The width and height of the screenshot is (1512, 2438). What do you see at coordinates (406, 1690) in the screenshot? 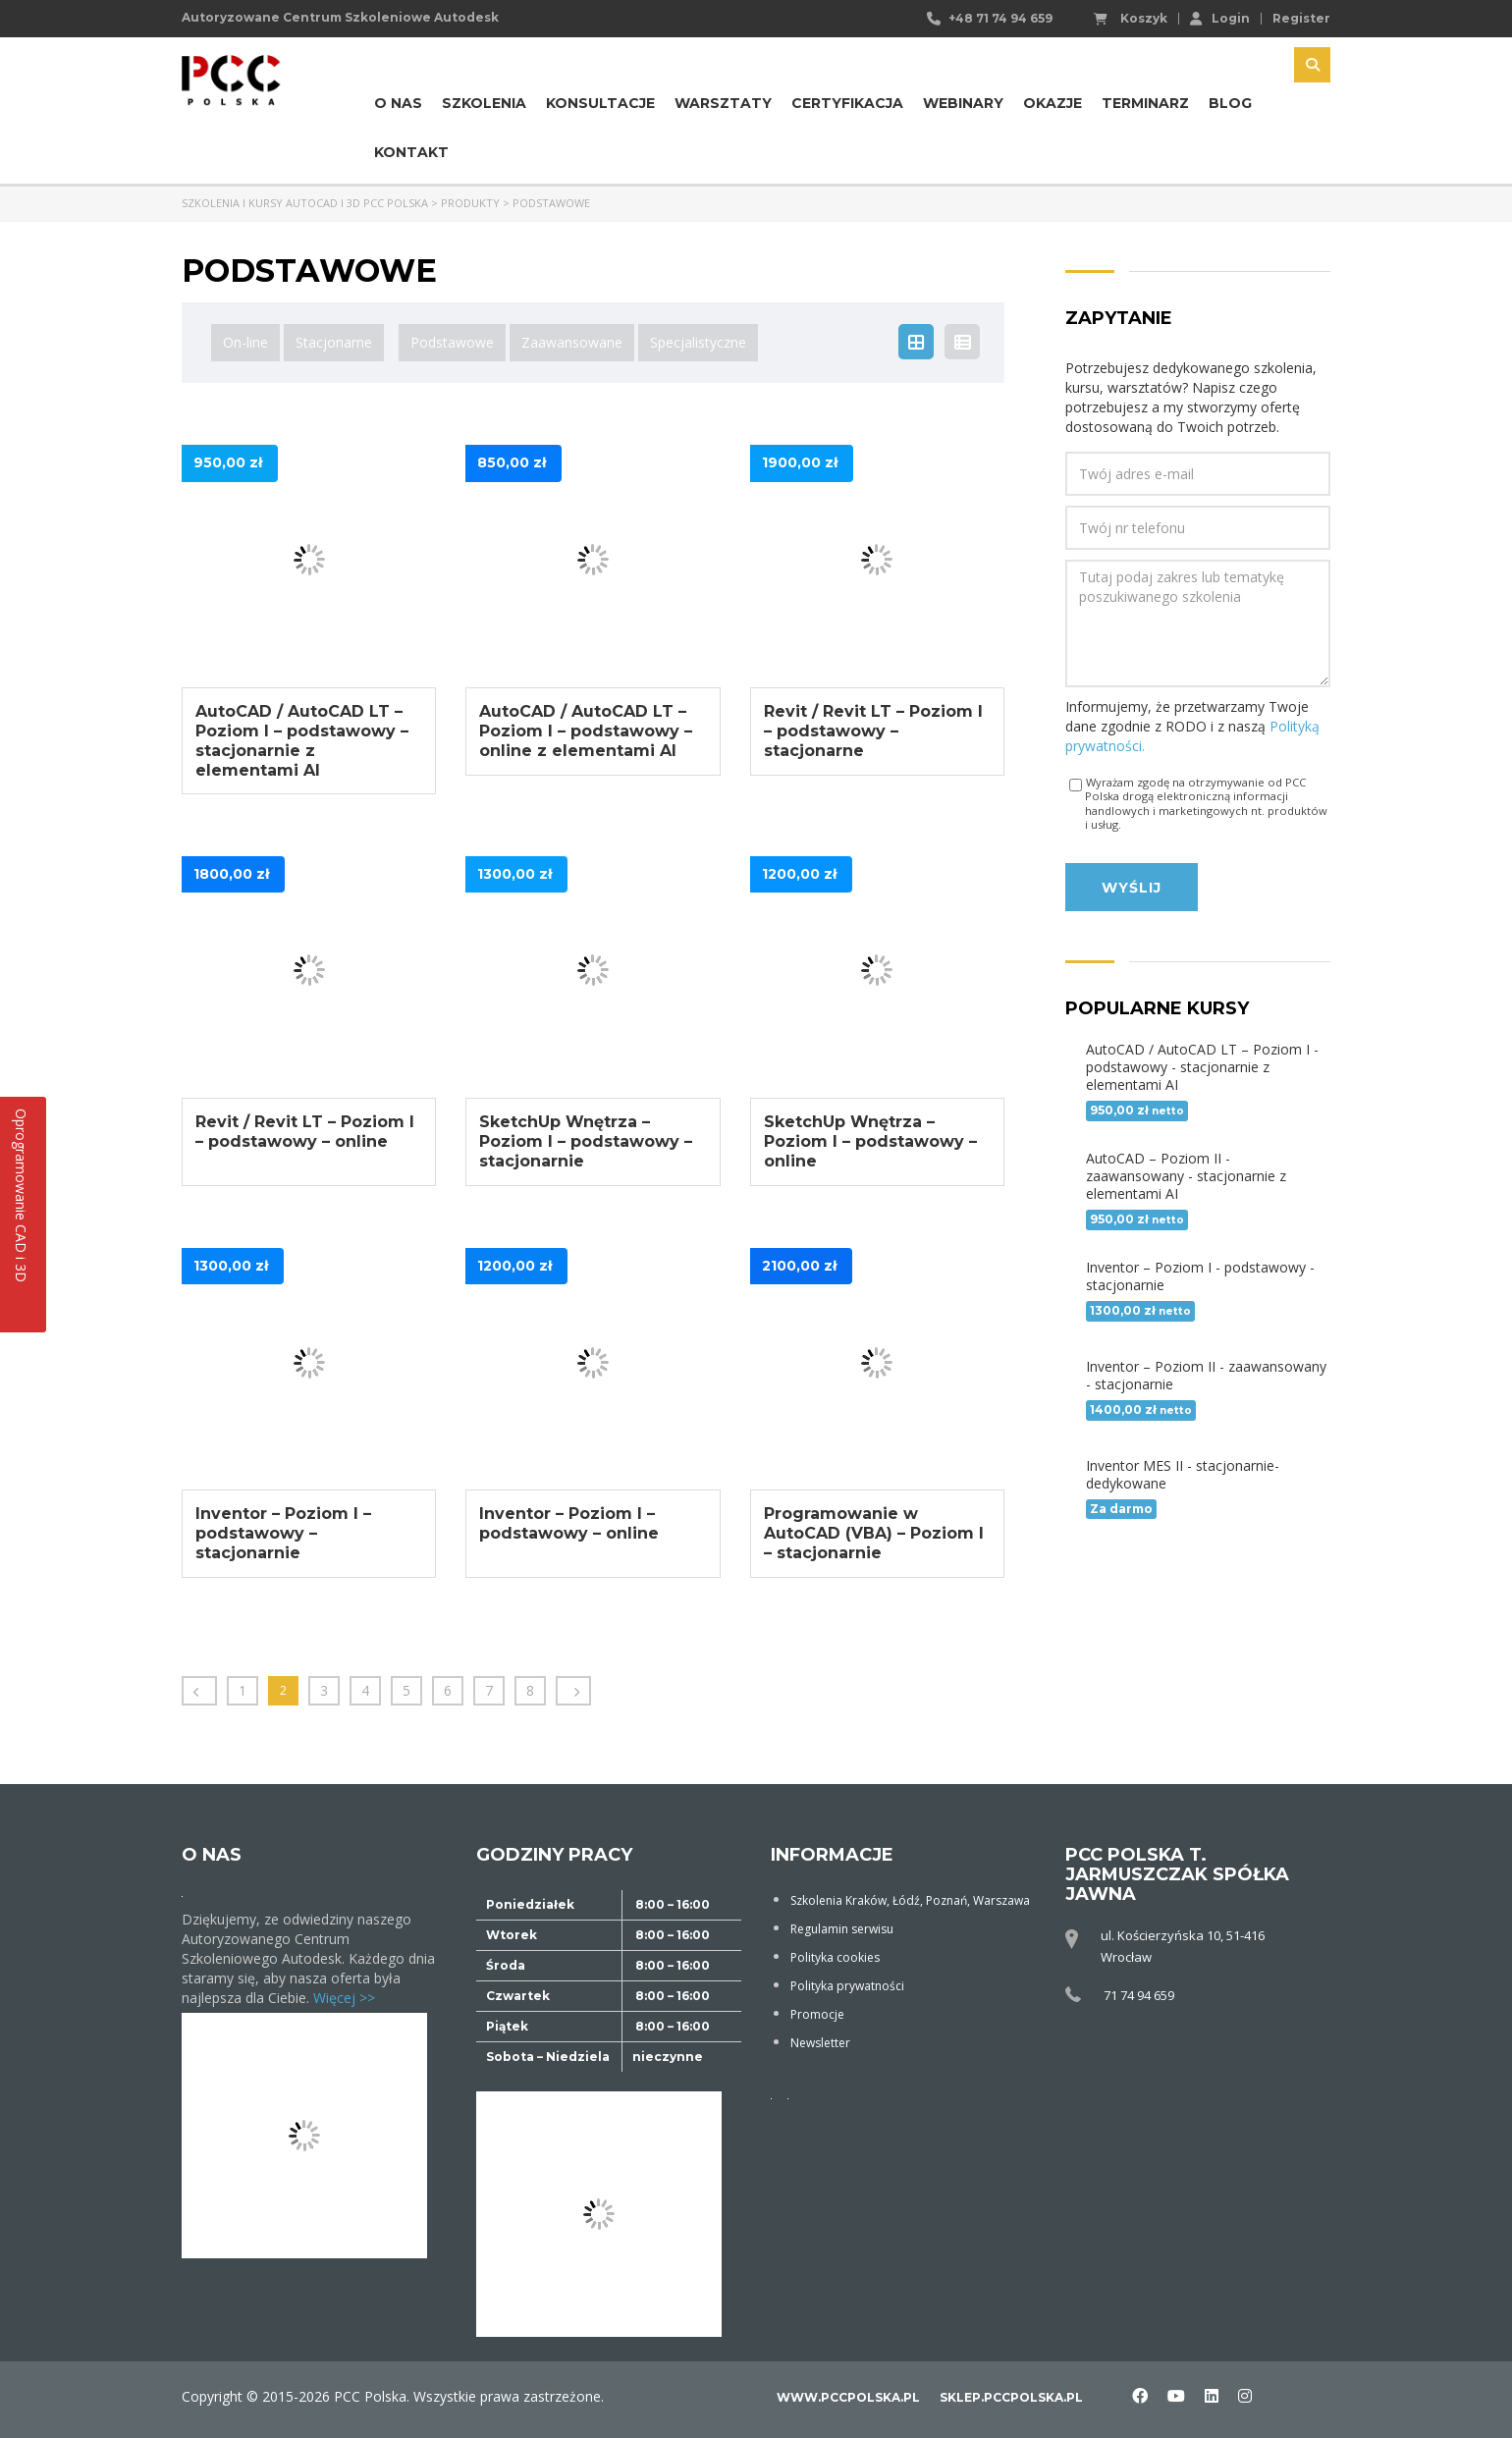
I see `5 [Strona 5]` at bounding box center [406, 1690].